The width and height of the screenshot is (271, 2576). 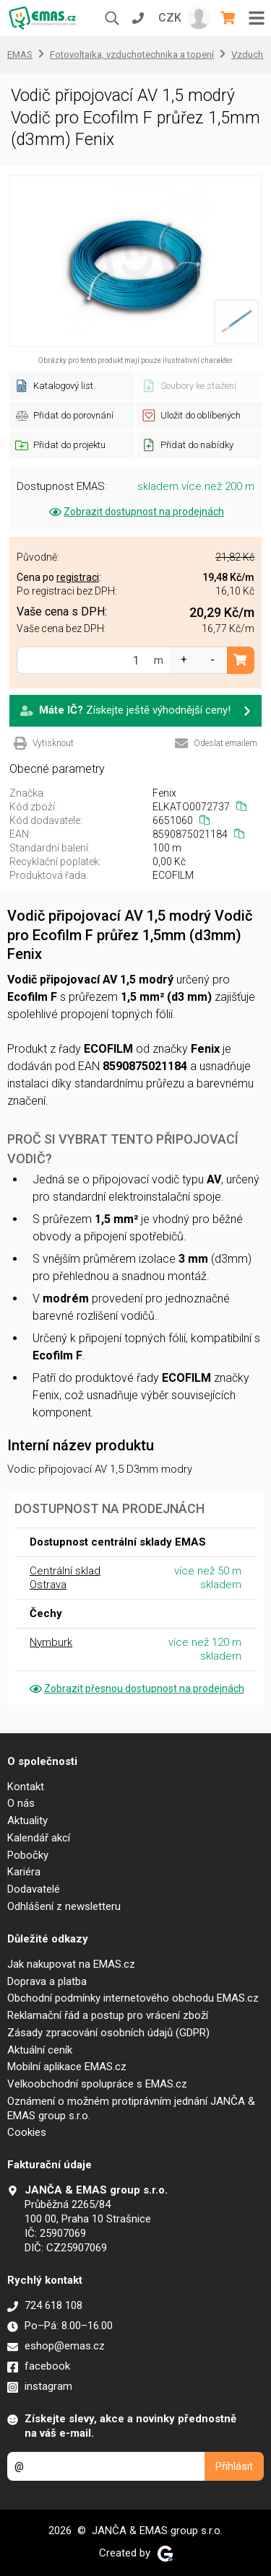 What do you see at coordinates (20, 54) in the screenshot?
I see `EMAS` at bounding box center [20, 54].